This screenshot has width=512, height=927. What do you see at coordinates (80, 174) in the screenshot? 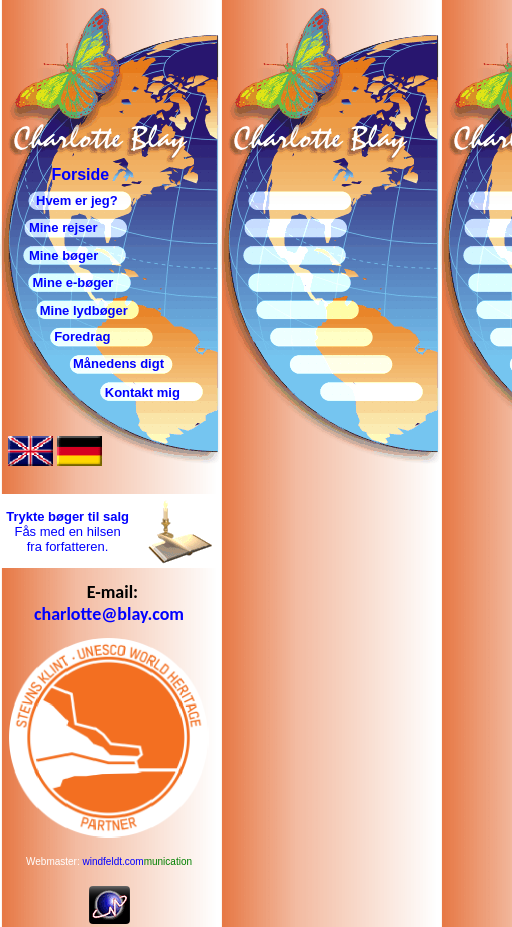
I see `Forside` at bounding box center [80, 174].